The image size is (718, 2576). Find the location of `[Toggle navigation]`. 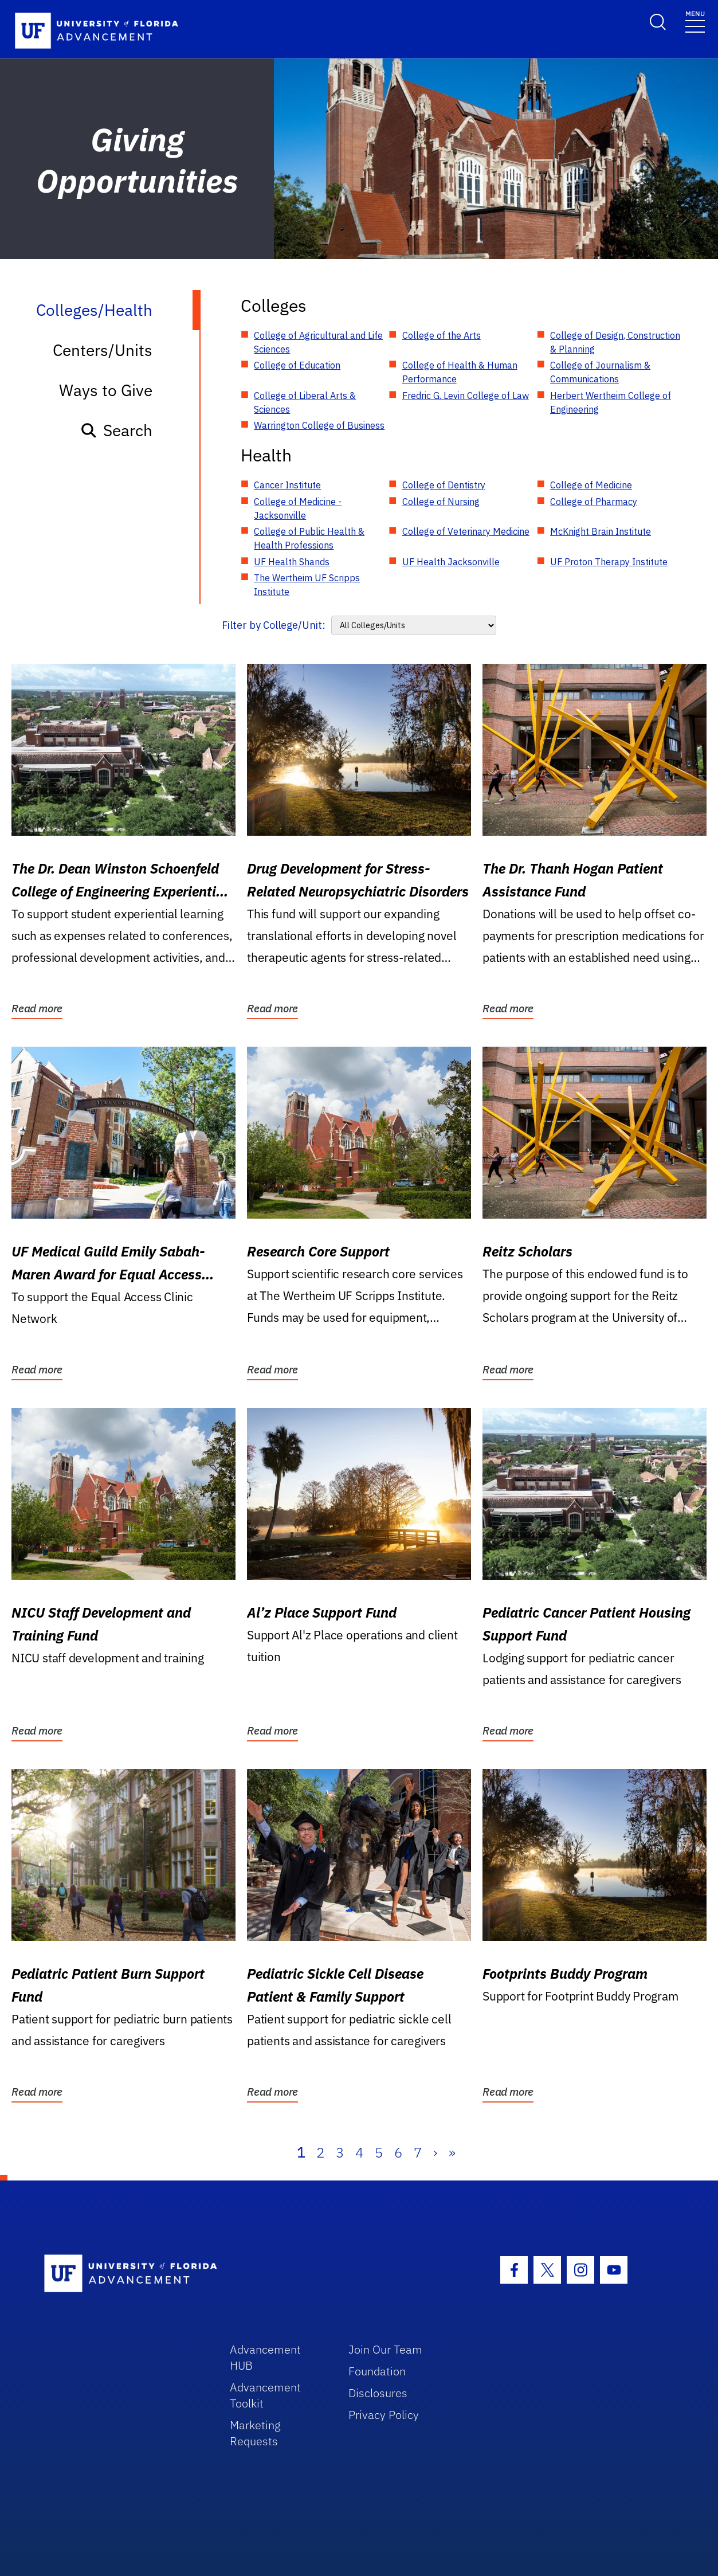

[Toggle navigation] is located at coordinates (695, 21).